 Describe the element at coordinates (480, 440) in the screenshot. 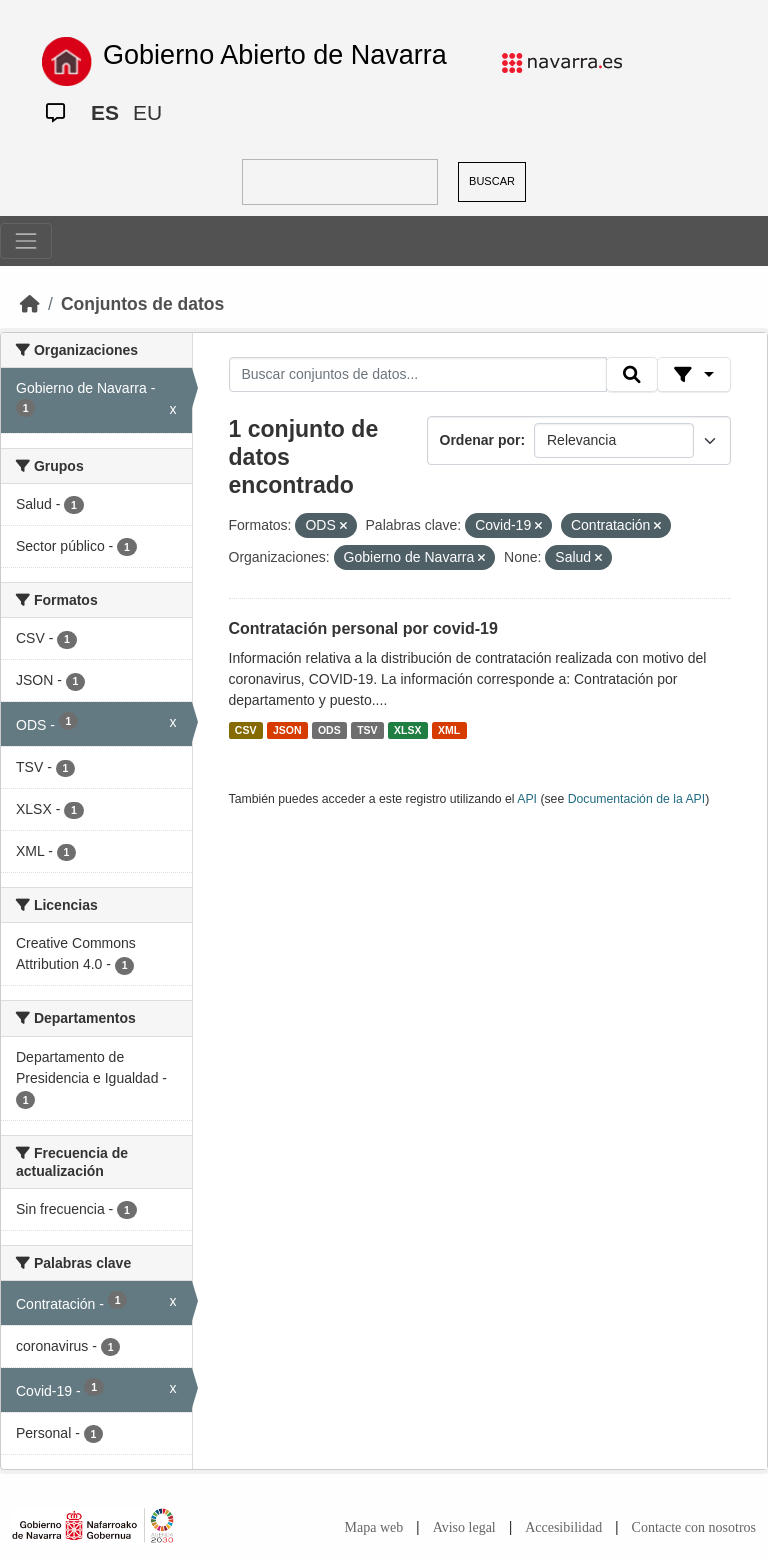

I see `Ordenar por` at that location.